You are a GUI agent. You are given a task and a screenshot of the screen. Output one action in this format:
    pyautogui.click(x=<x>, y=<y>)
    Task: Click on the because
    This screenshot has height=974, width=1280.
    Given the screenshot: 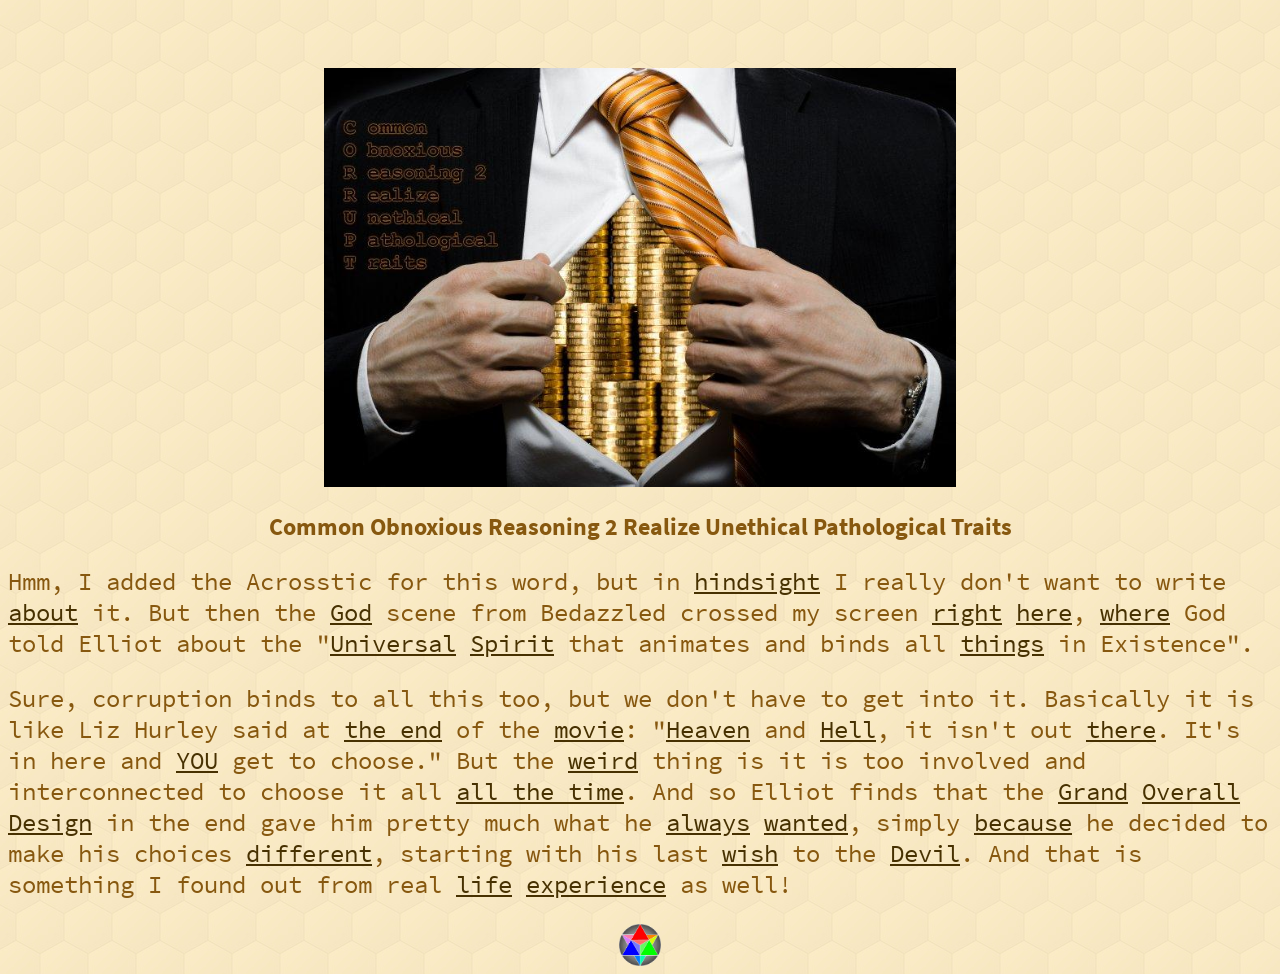 What is the action you would take?
    pyautogui.click(x=1023, y=822)
    